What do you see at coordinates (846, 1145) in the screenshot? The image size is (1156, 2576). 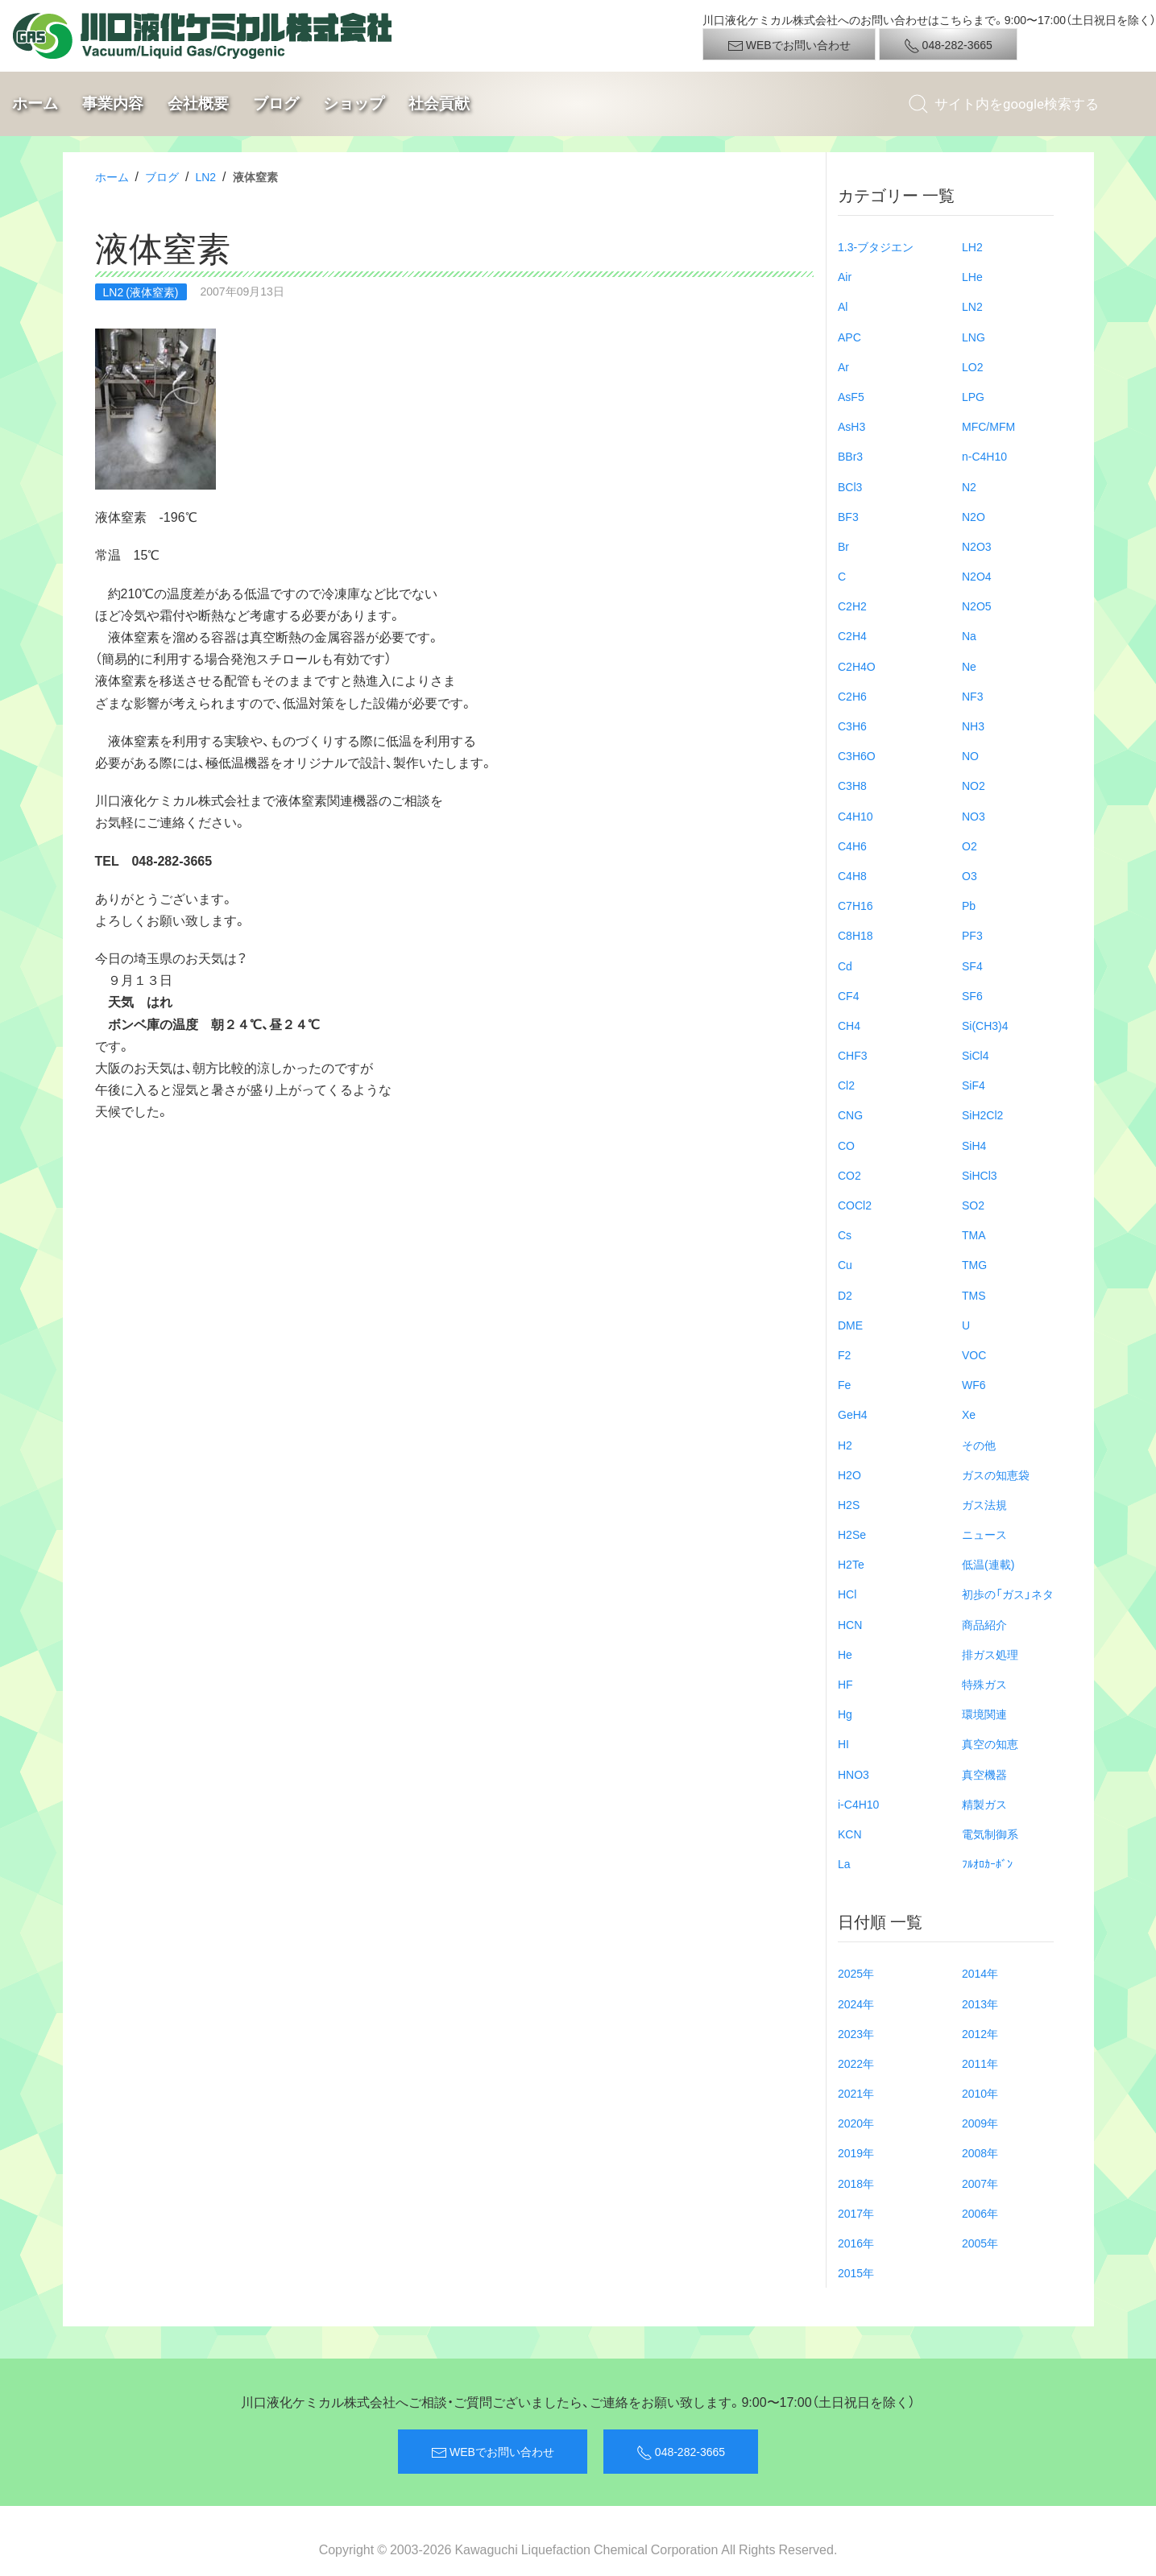 I see `CO` at bounding box center [846, 1145].